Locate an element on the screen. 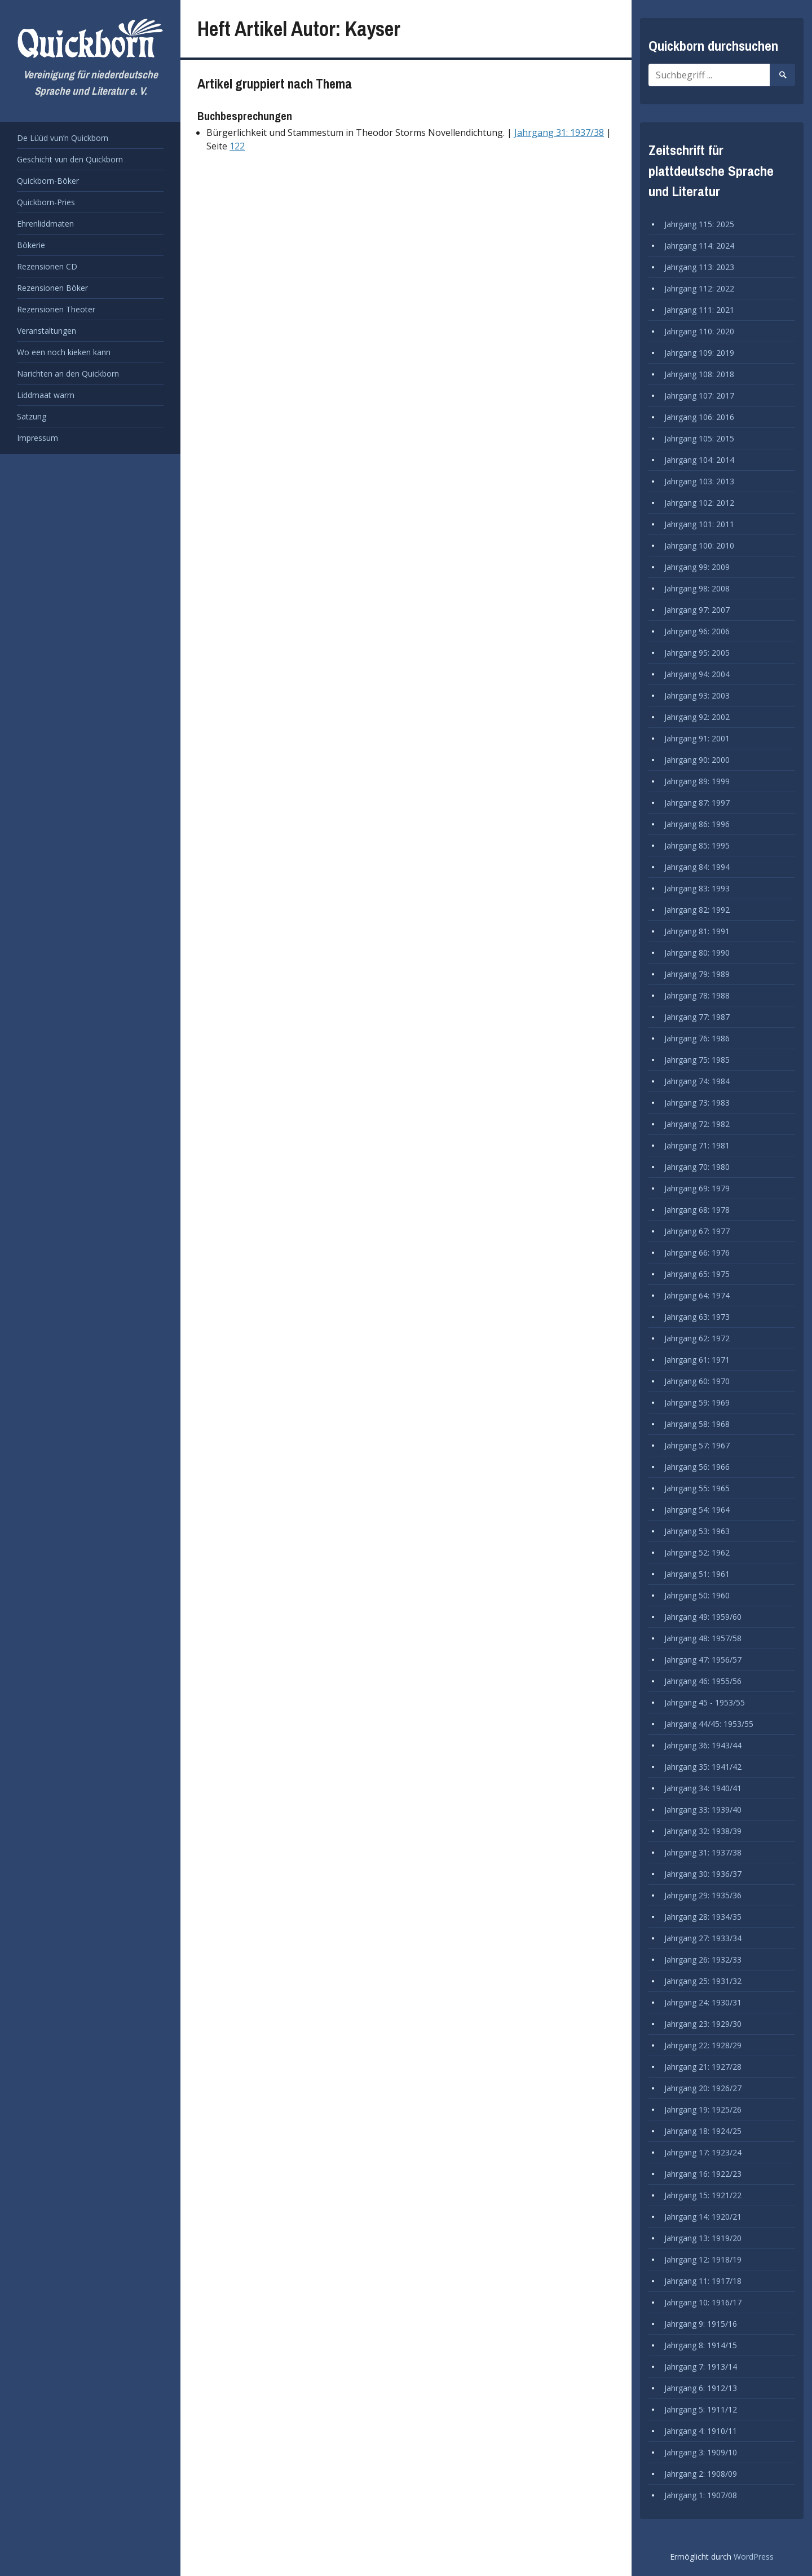  Jahrgang 50: 1960 is located at coordinates (697, 1595).